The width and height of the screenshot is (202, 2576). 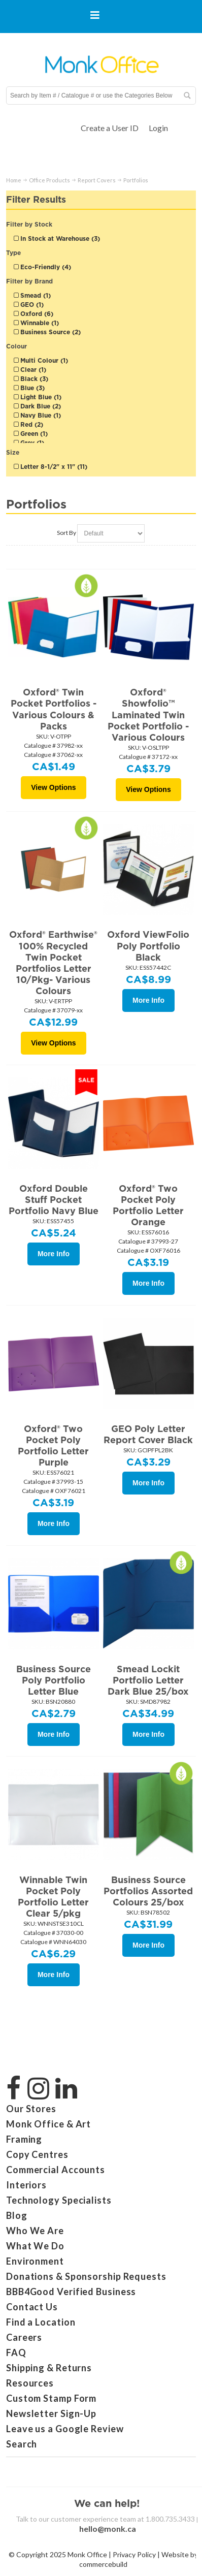 What do you see at coordinates (31, 379) in the screenshot?
I see `Black (3)` at bounding box center [31, 379].